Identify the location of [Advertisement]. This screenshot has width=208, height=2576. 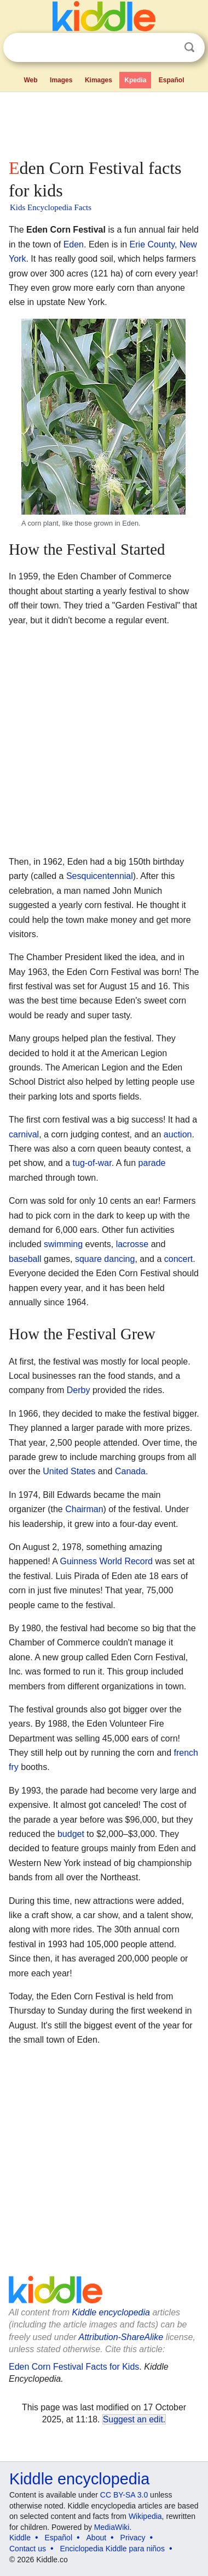
(104, 123).